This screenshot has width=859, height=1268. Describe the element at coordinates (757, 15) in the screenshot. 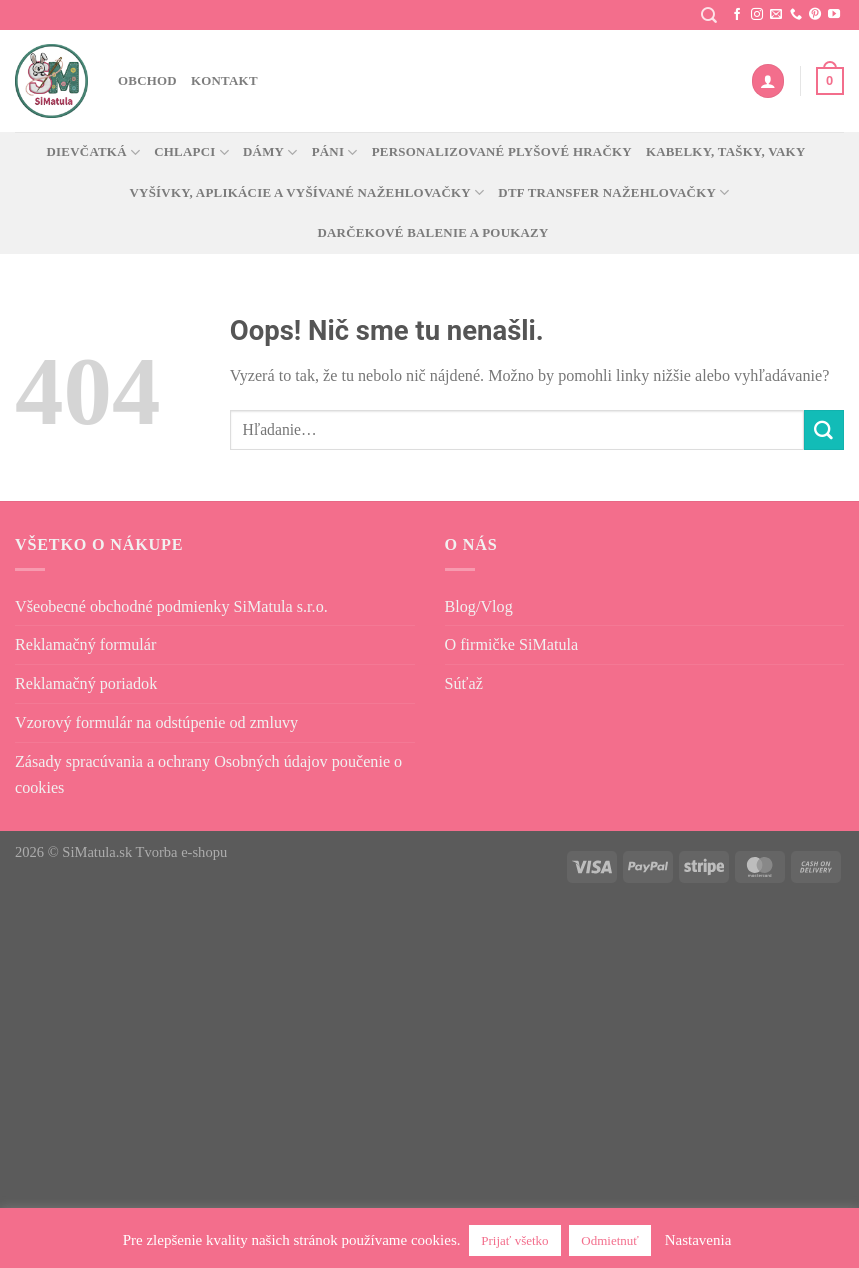

I see `[Sledovať na Instagrame]` at that location.